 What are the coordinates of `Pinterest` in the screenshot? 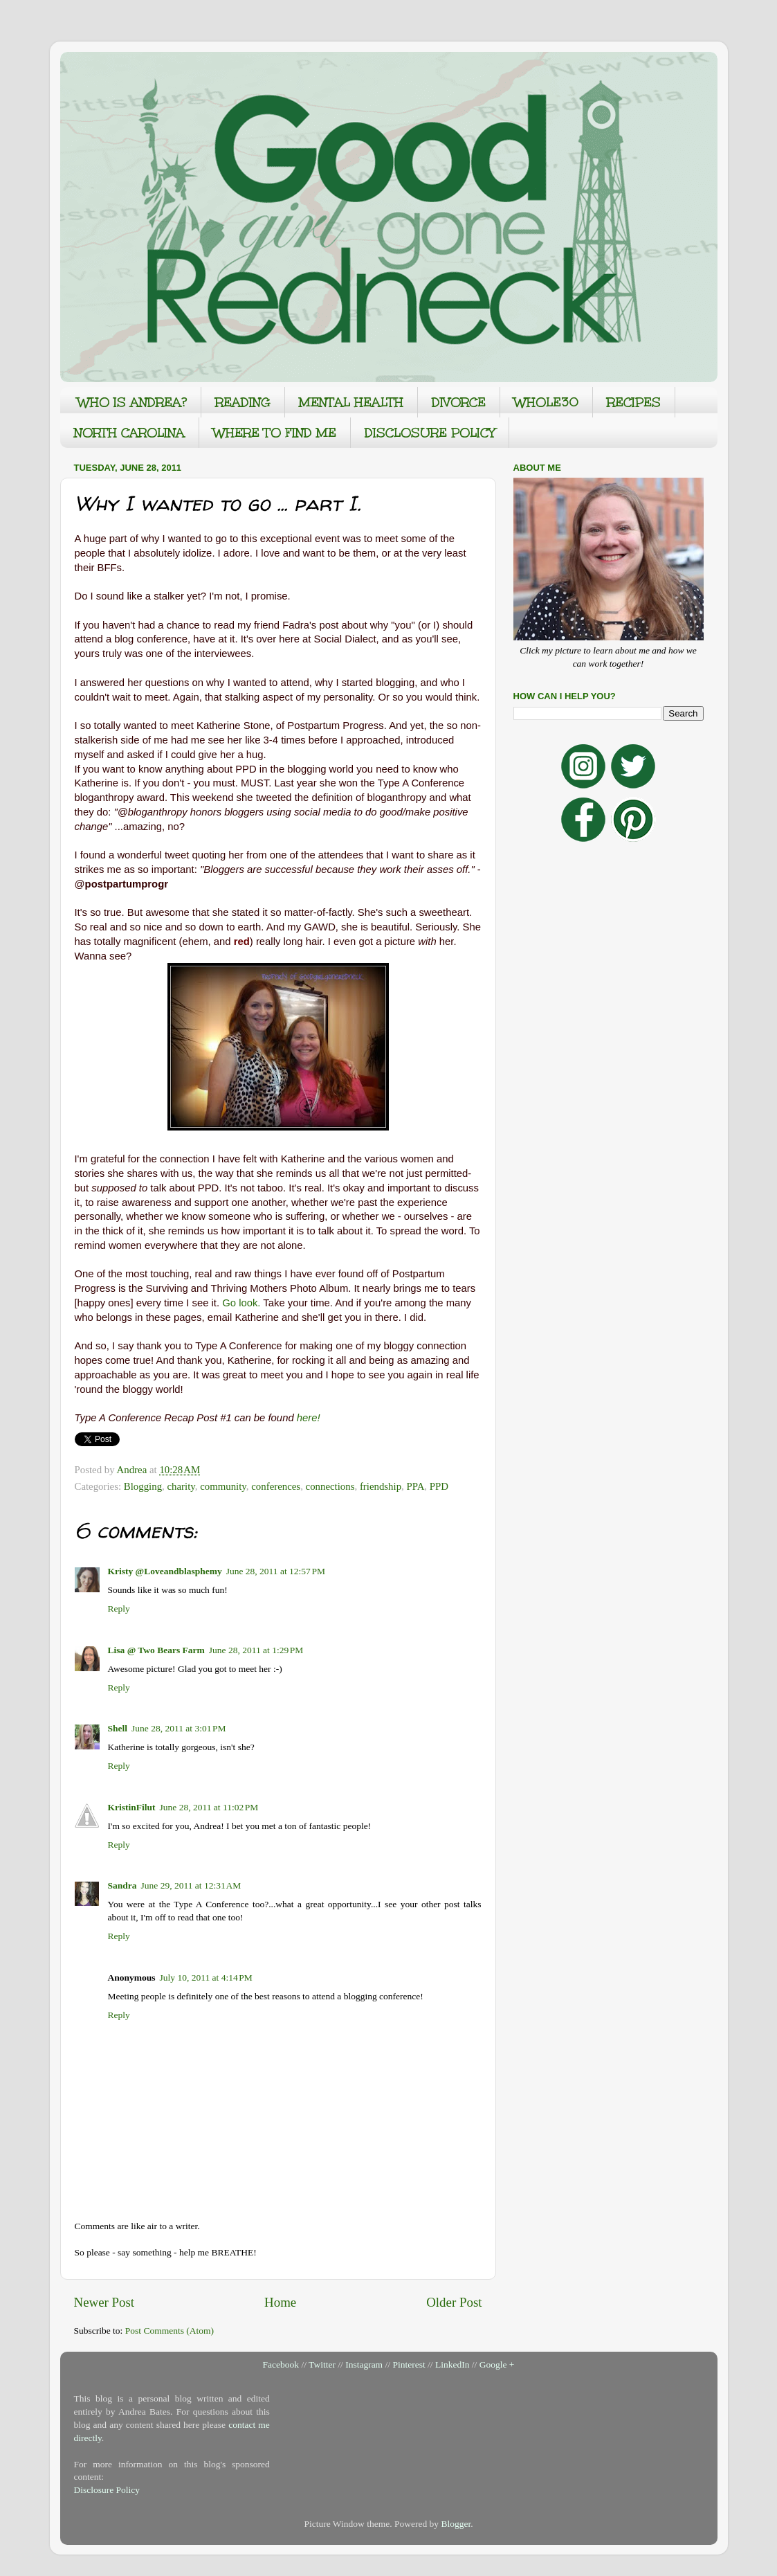 It's located at (408, 2364).